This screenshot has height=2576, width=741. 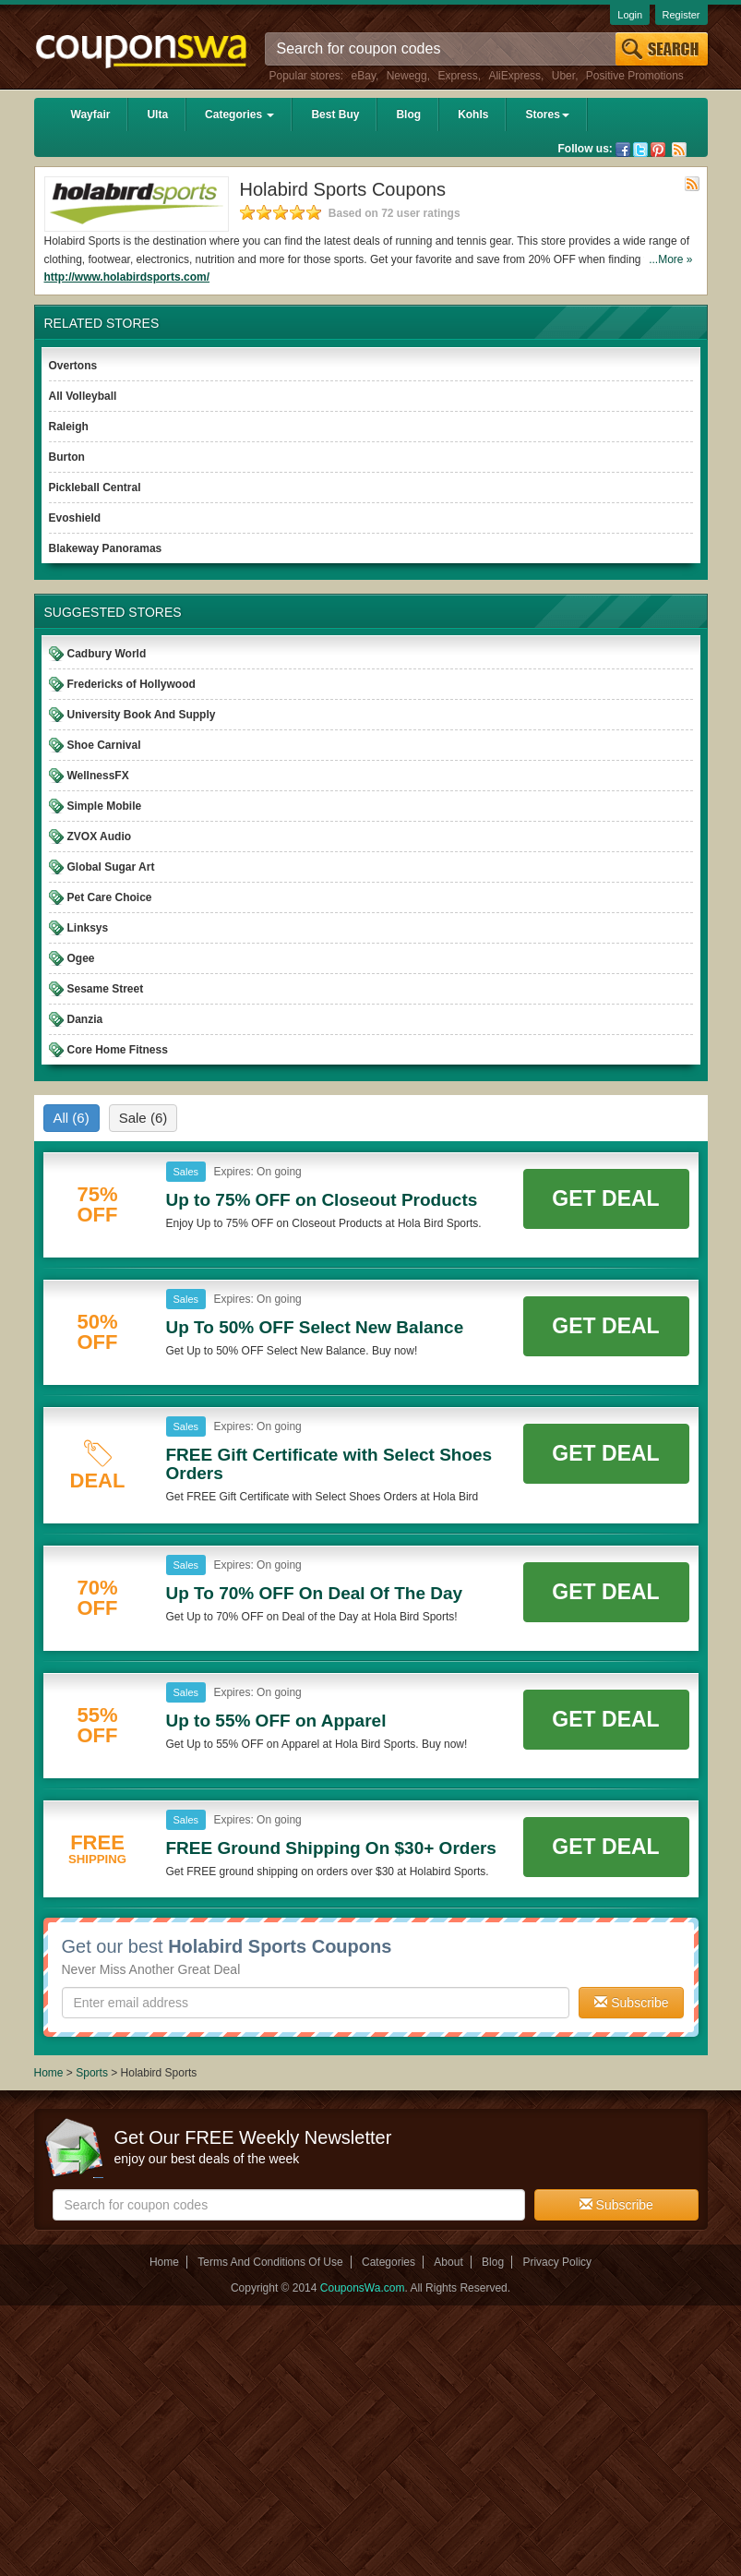 What do you see at coordinates (127, 277) in the screenshot?
I see `http://www.holabirdsports.com/` at bounding box center [127, 277].